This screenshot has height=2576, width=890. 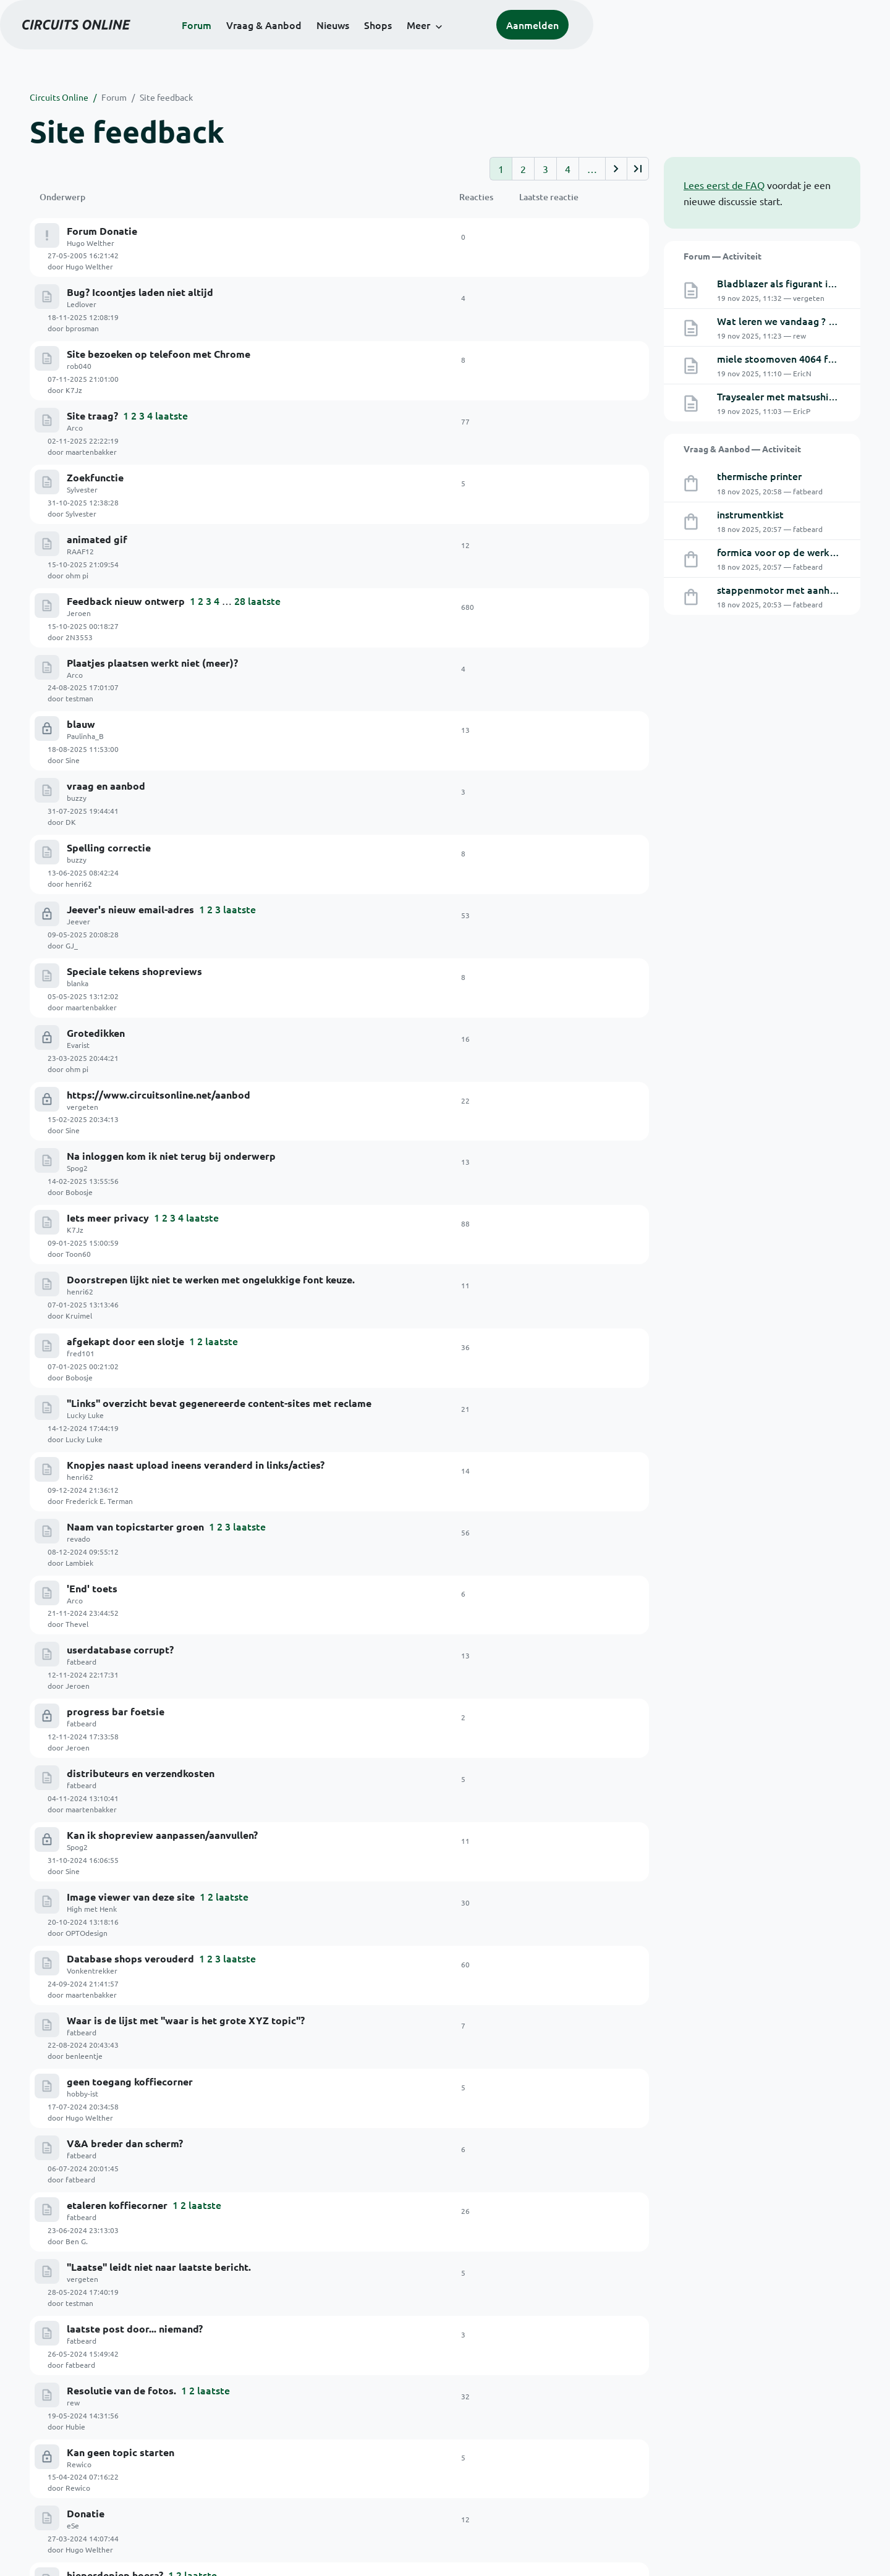 What do you see at coordinates (826, 2549) in the screenshot?
I see `Privacyverklaring` at bounding box center [826, 2549].